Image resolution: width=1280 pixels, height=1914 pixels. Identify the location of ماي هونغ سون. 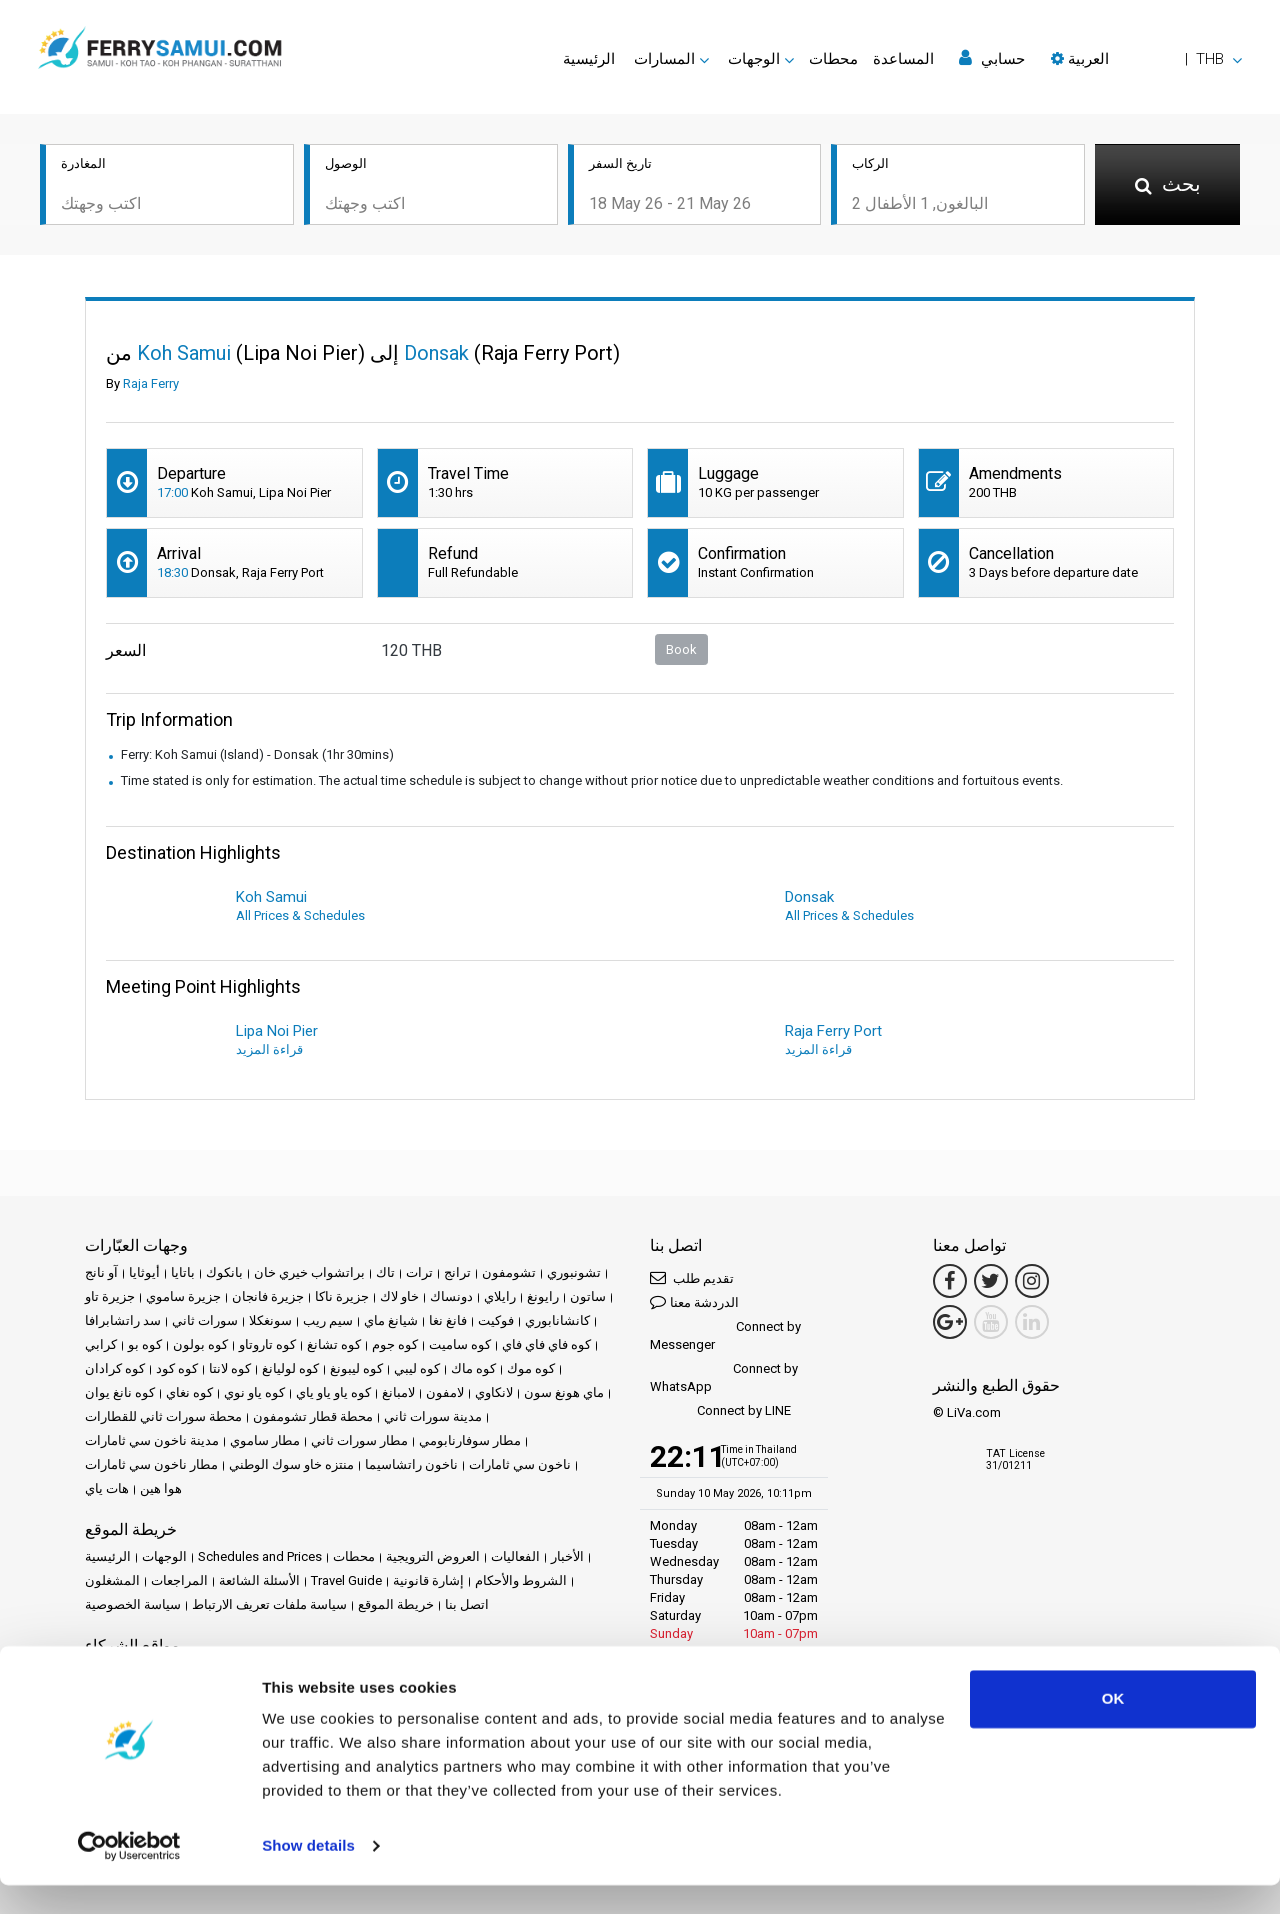
(564, 1392).